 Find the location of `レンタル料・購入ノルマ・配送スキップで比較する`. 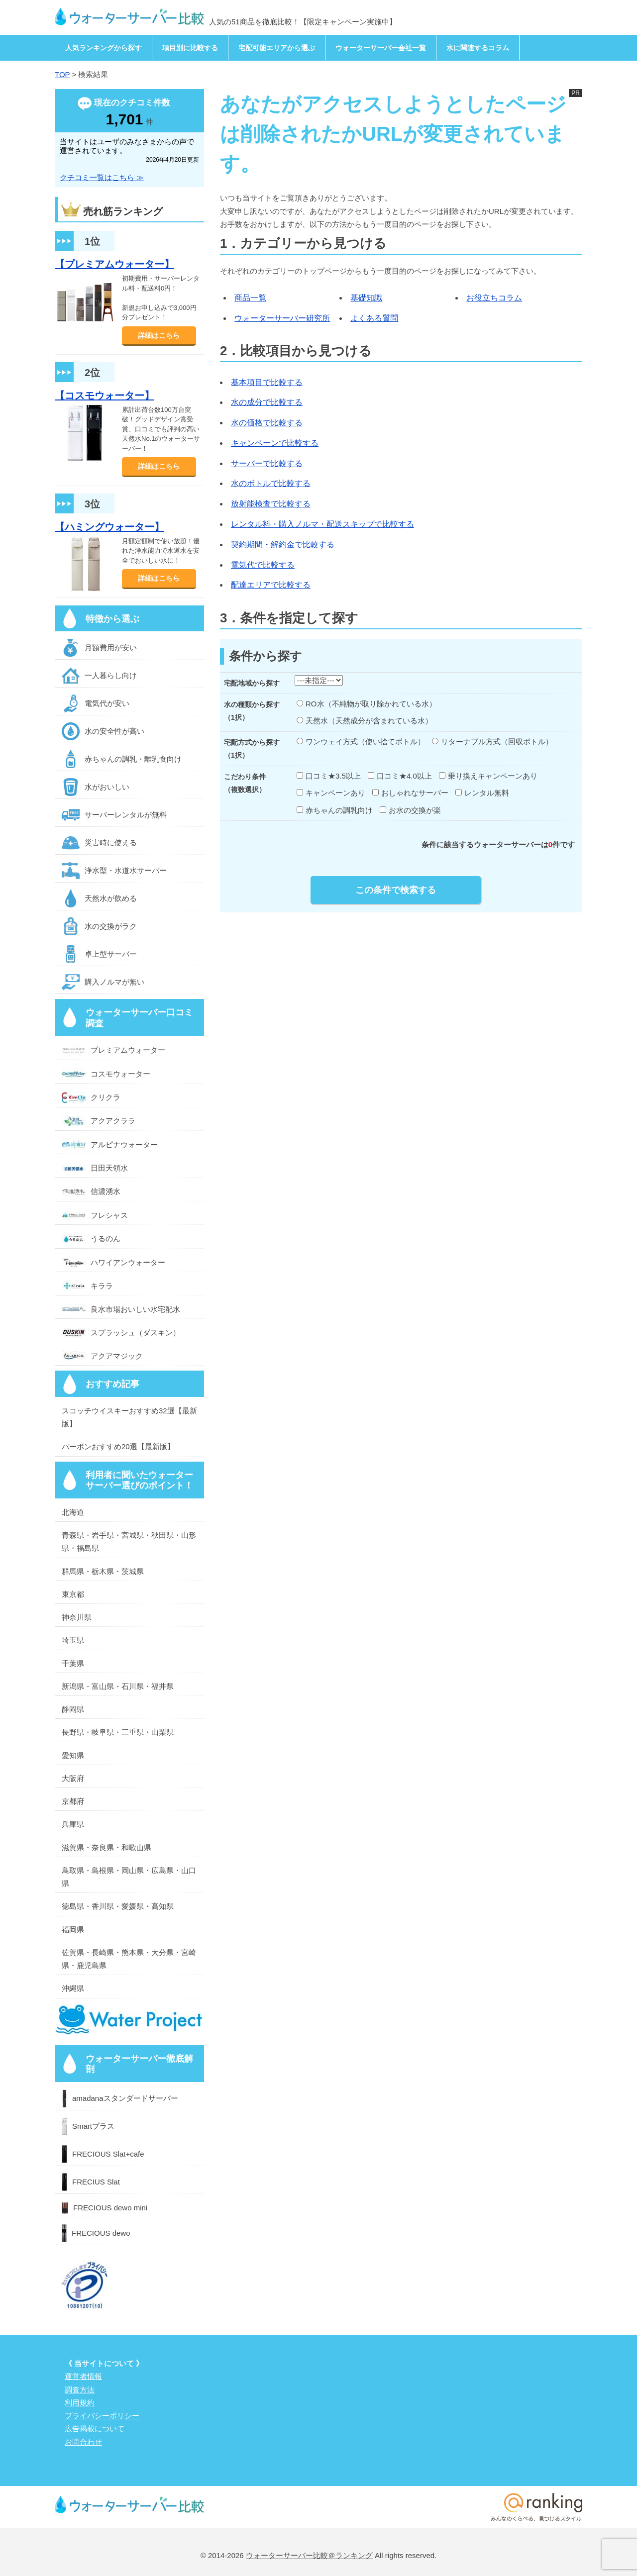

レンタル料・購入ノルマ・配送スキップで比較する is located at coordinates (322, 524).